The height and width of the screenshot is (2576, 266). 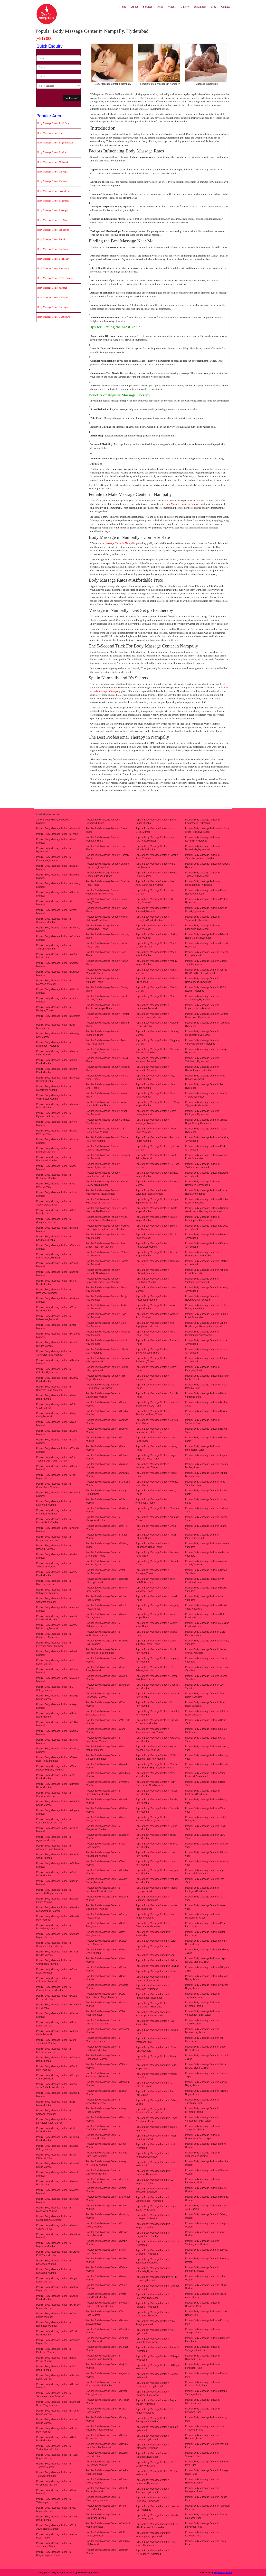 What do you see at coordinates (53, 1538) in the screenshot?
I see `Popular Body Massage Parlour in Kanjurmarg, Mumbai` at bounding box center [53, 1538].